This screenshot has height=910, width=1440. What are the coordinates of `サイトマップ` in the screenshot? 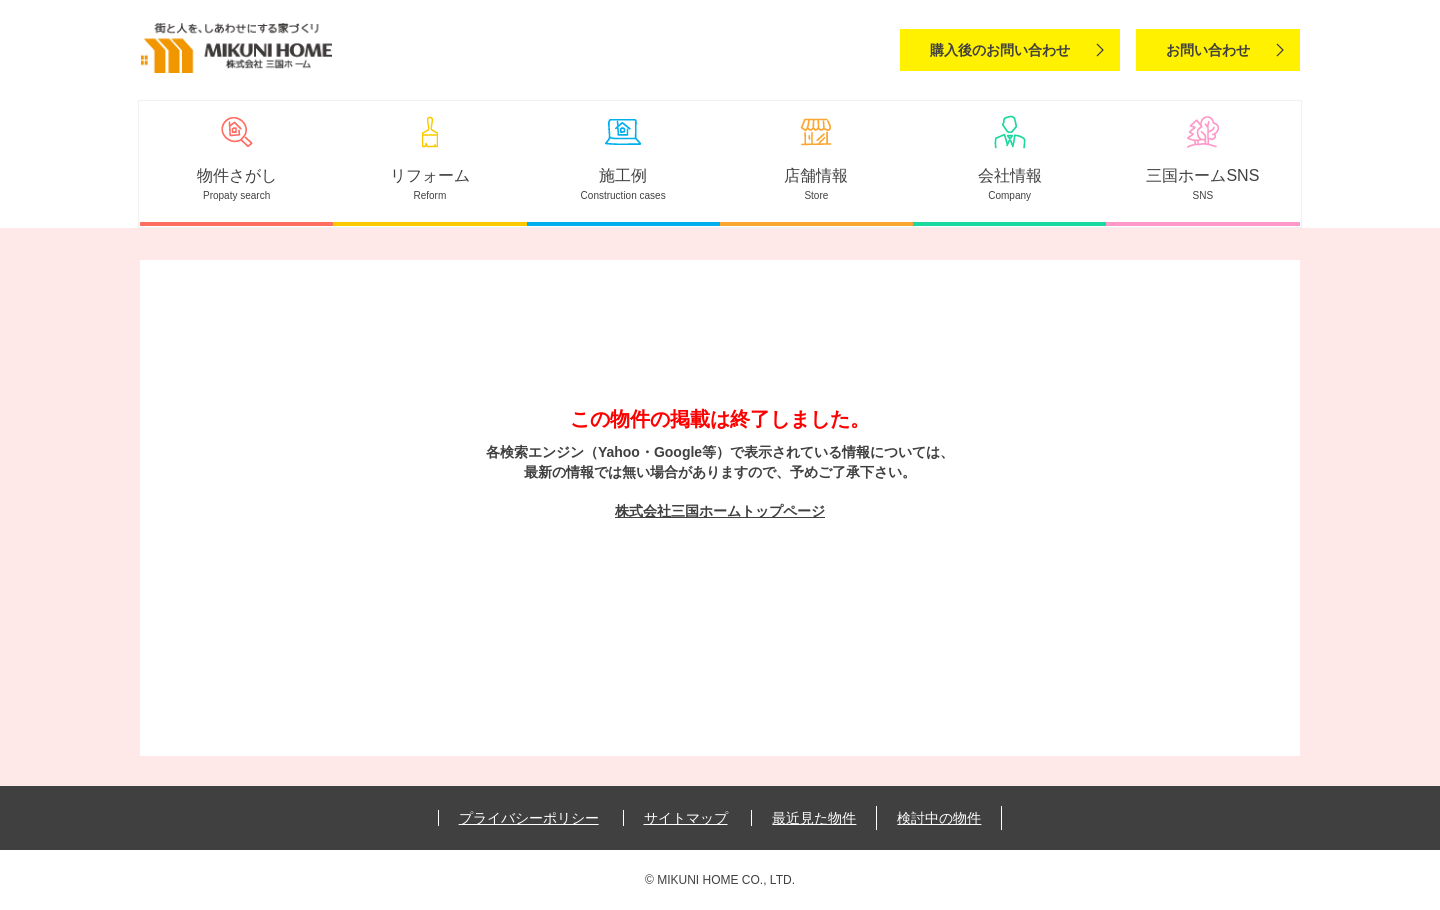 It's located at (686, 818).